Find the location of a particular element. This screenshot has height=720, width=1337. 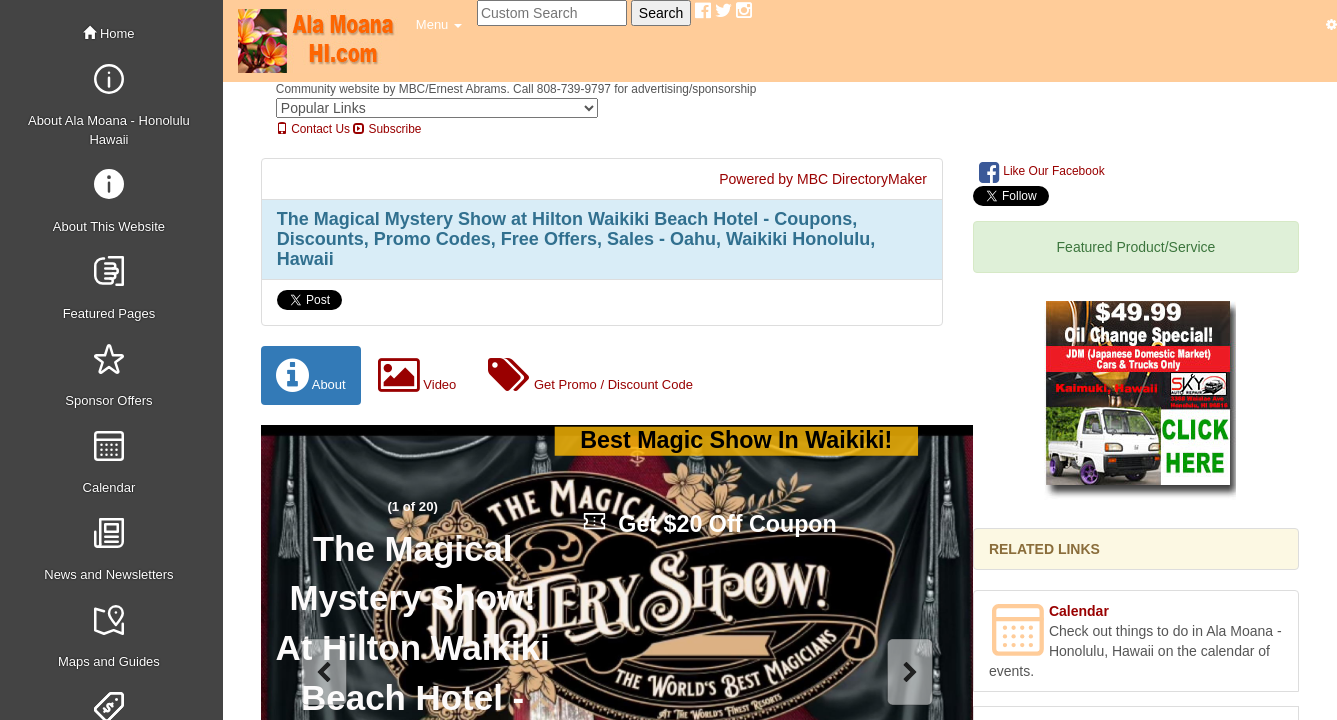

Contact Us is located at coordinates (313, 129).